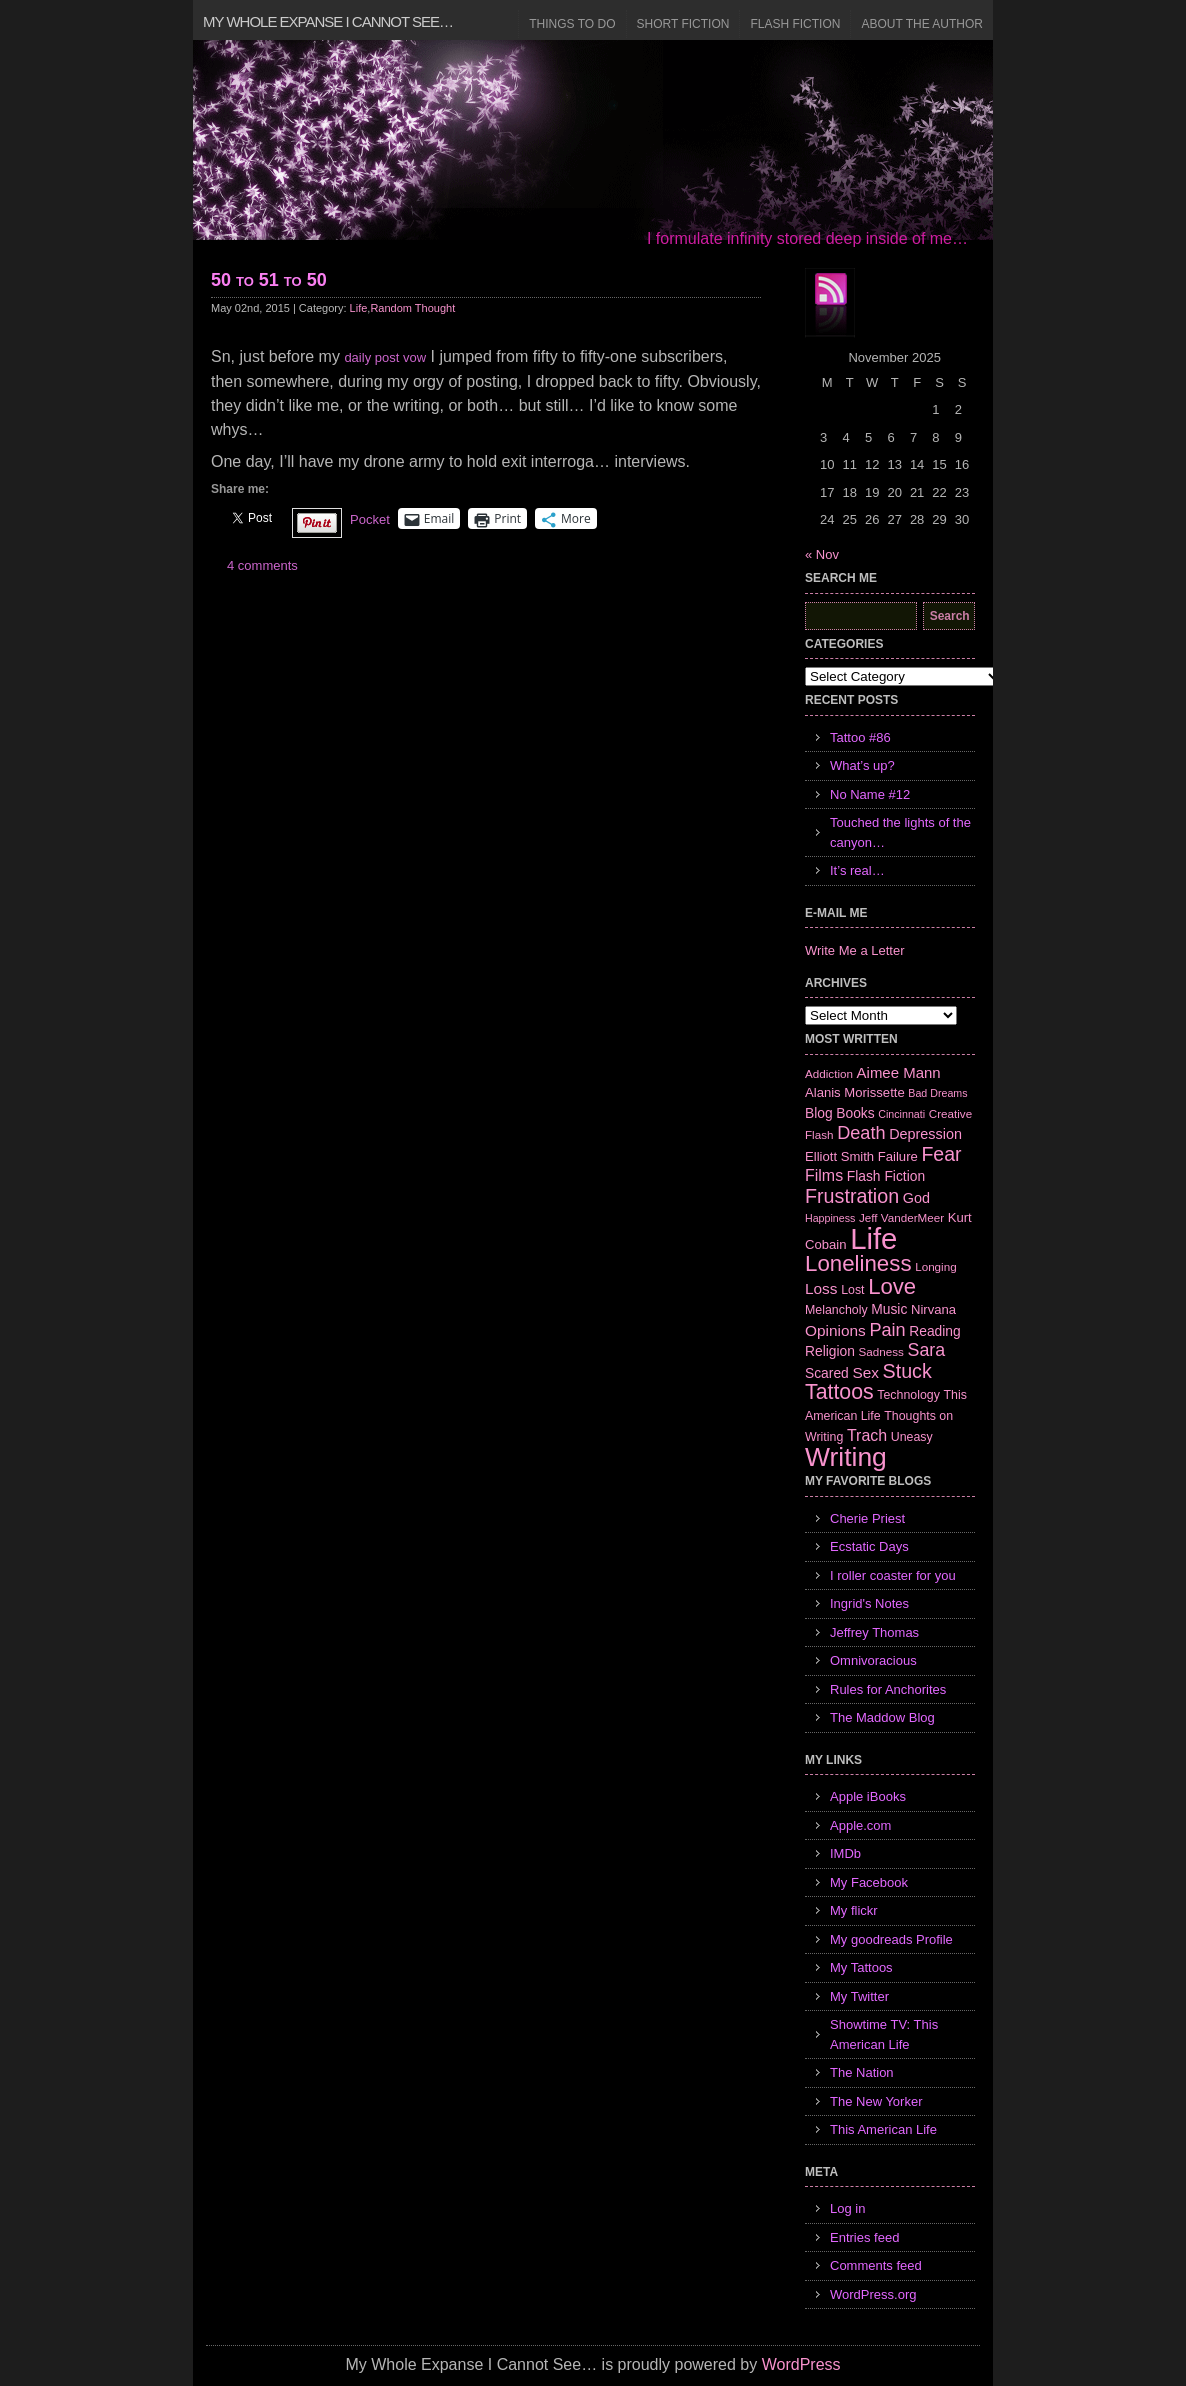  What do you see at coordinates (855, 1113) in the screenshot?
I see `Books [Books (9 items)]` at bounding box center [855, 1113].